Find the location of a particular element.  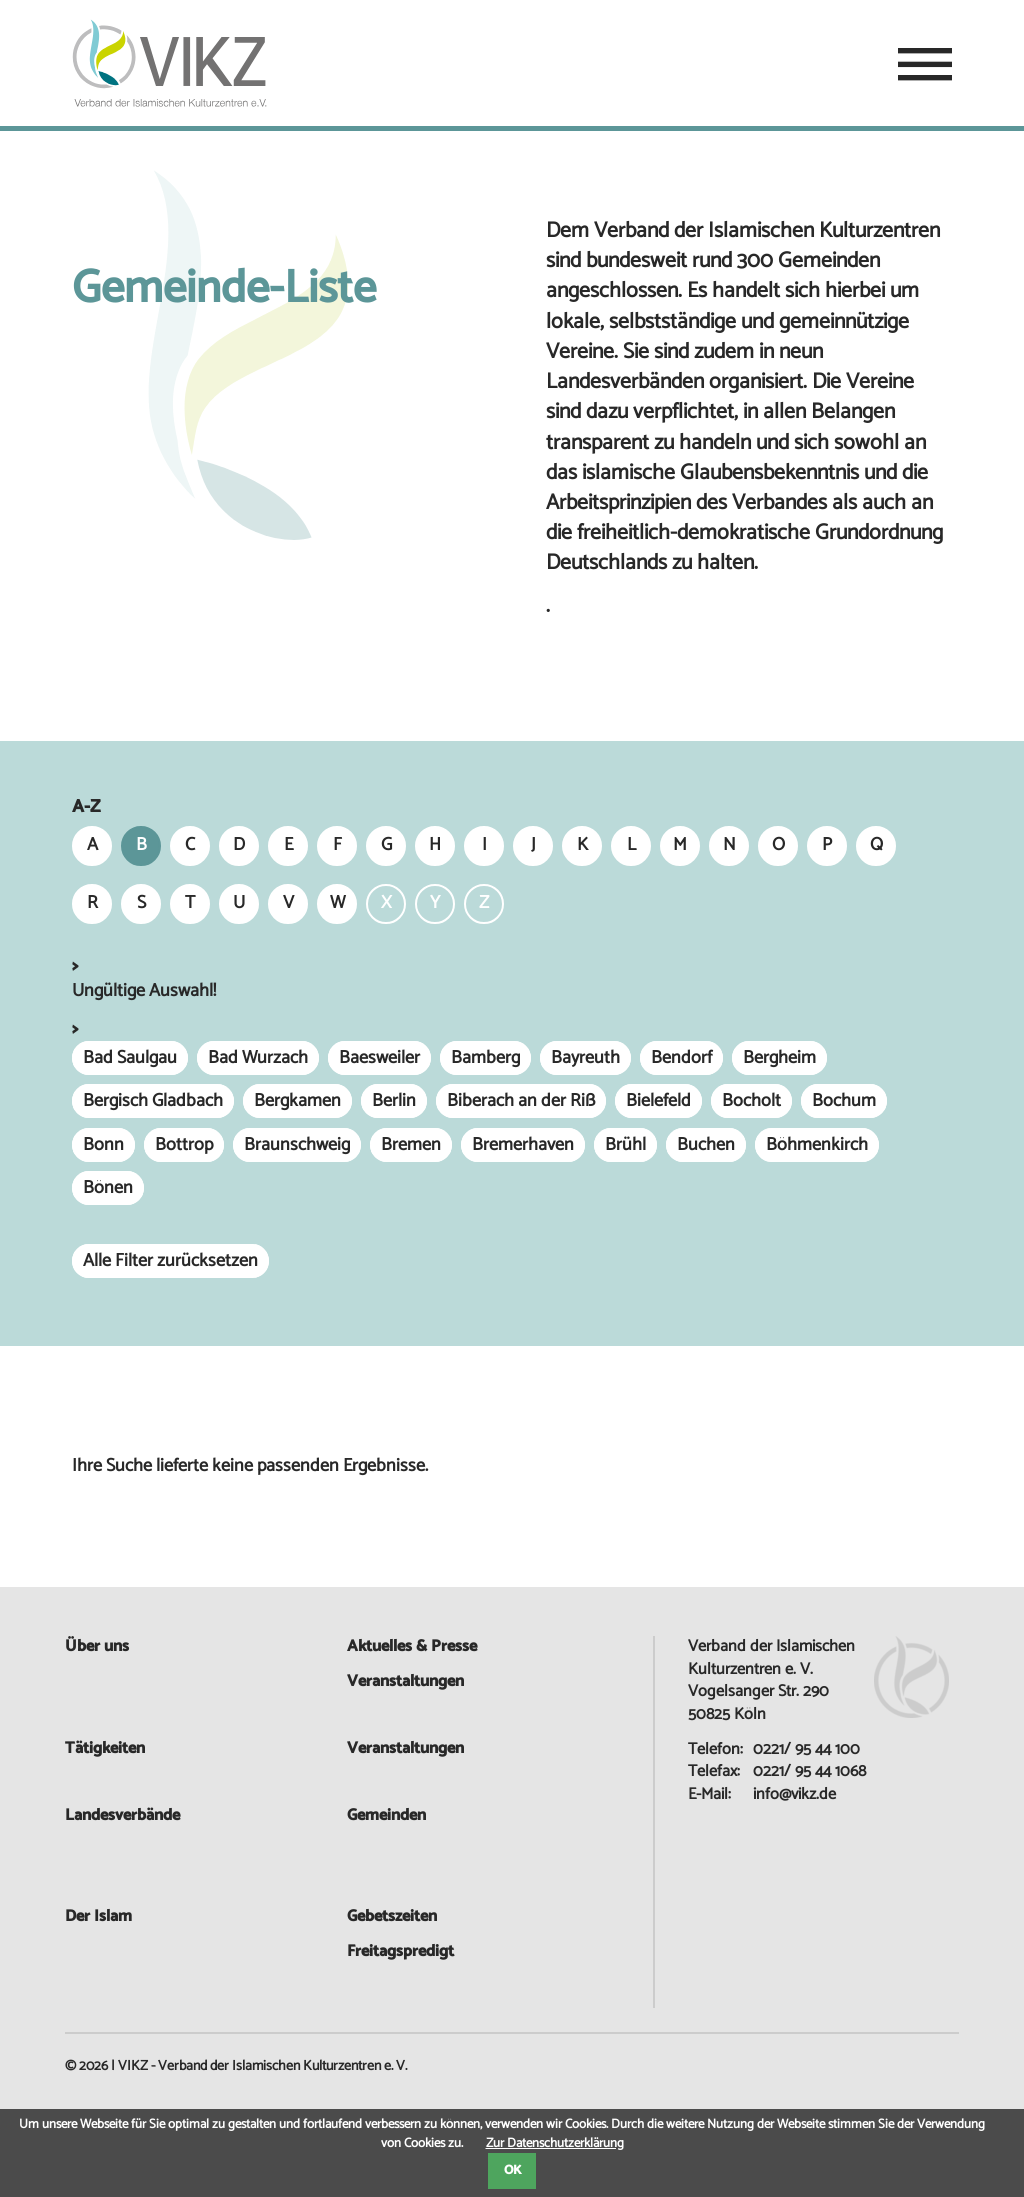

Bremen is located at coordinates (411, 1145).